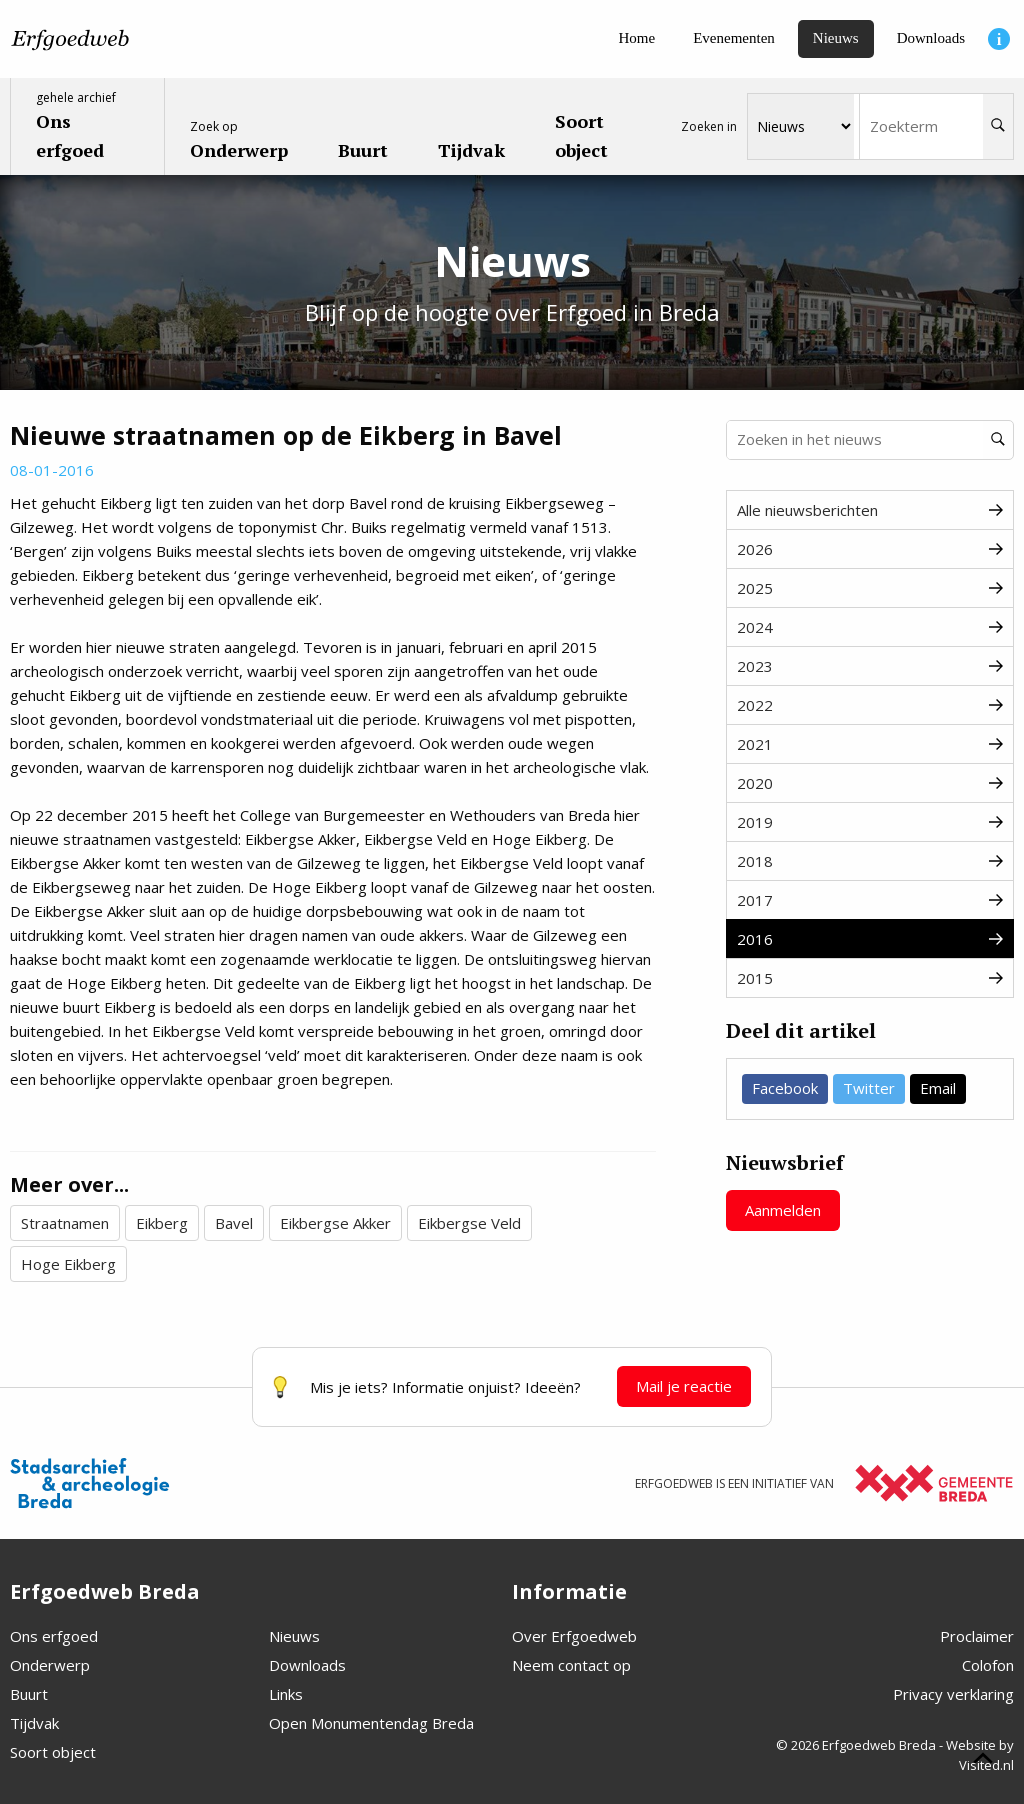  What do you see at coordinates (29, 1694) in the screenshot?
I see `Buurt` at bounding box center [29, 1694].